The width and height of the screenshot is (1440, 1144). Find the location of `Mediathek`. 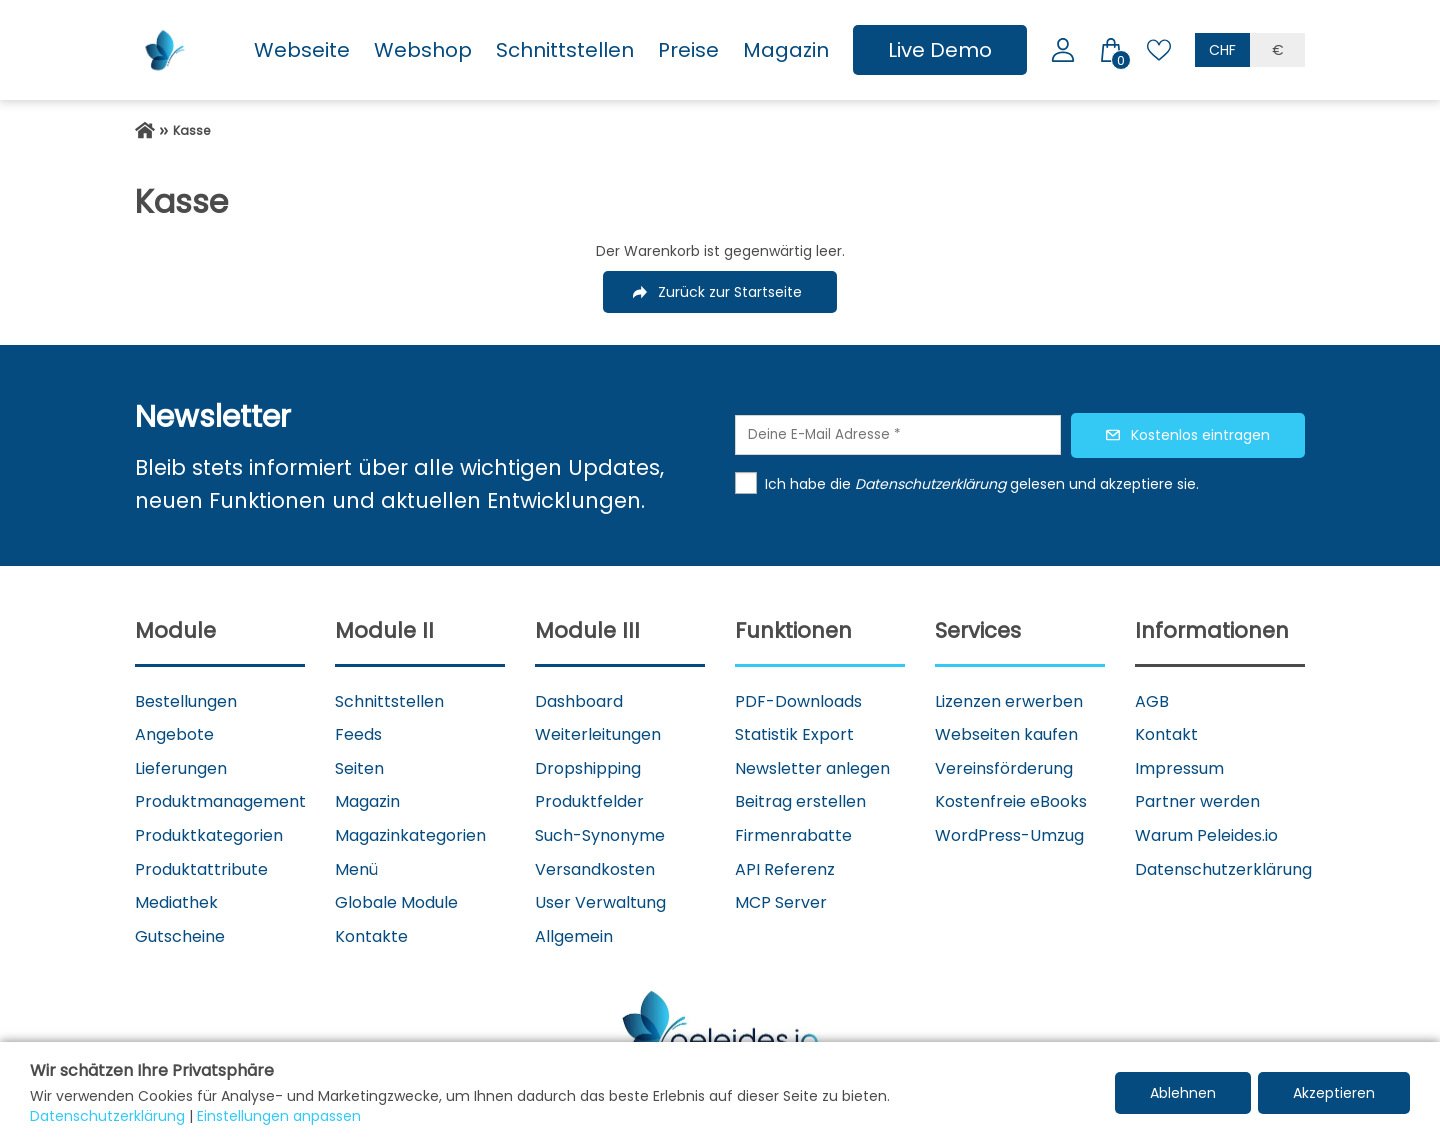

Mediathek is located at coordinates (176, 902).